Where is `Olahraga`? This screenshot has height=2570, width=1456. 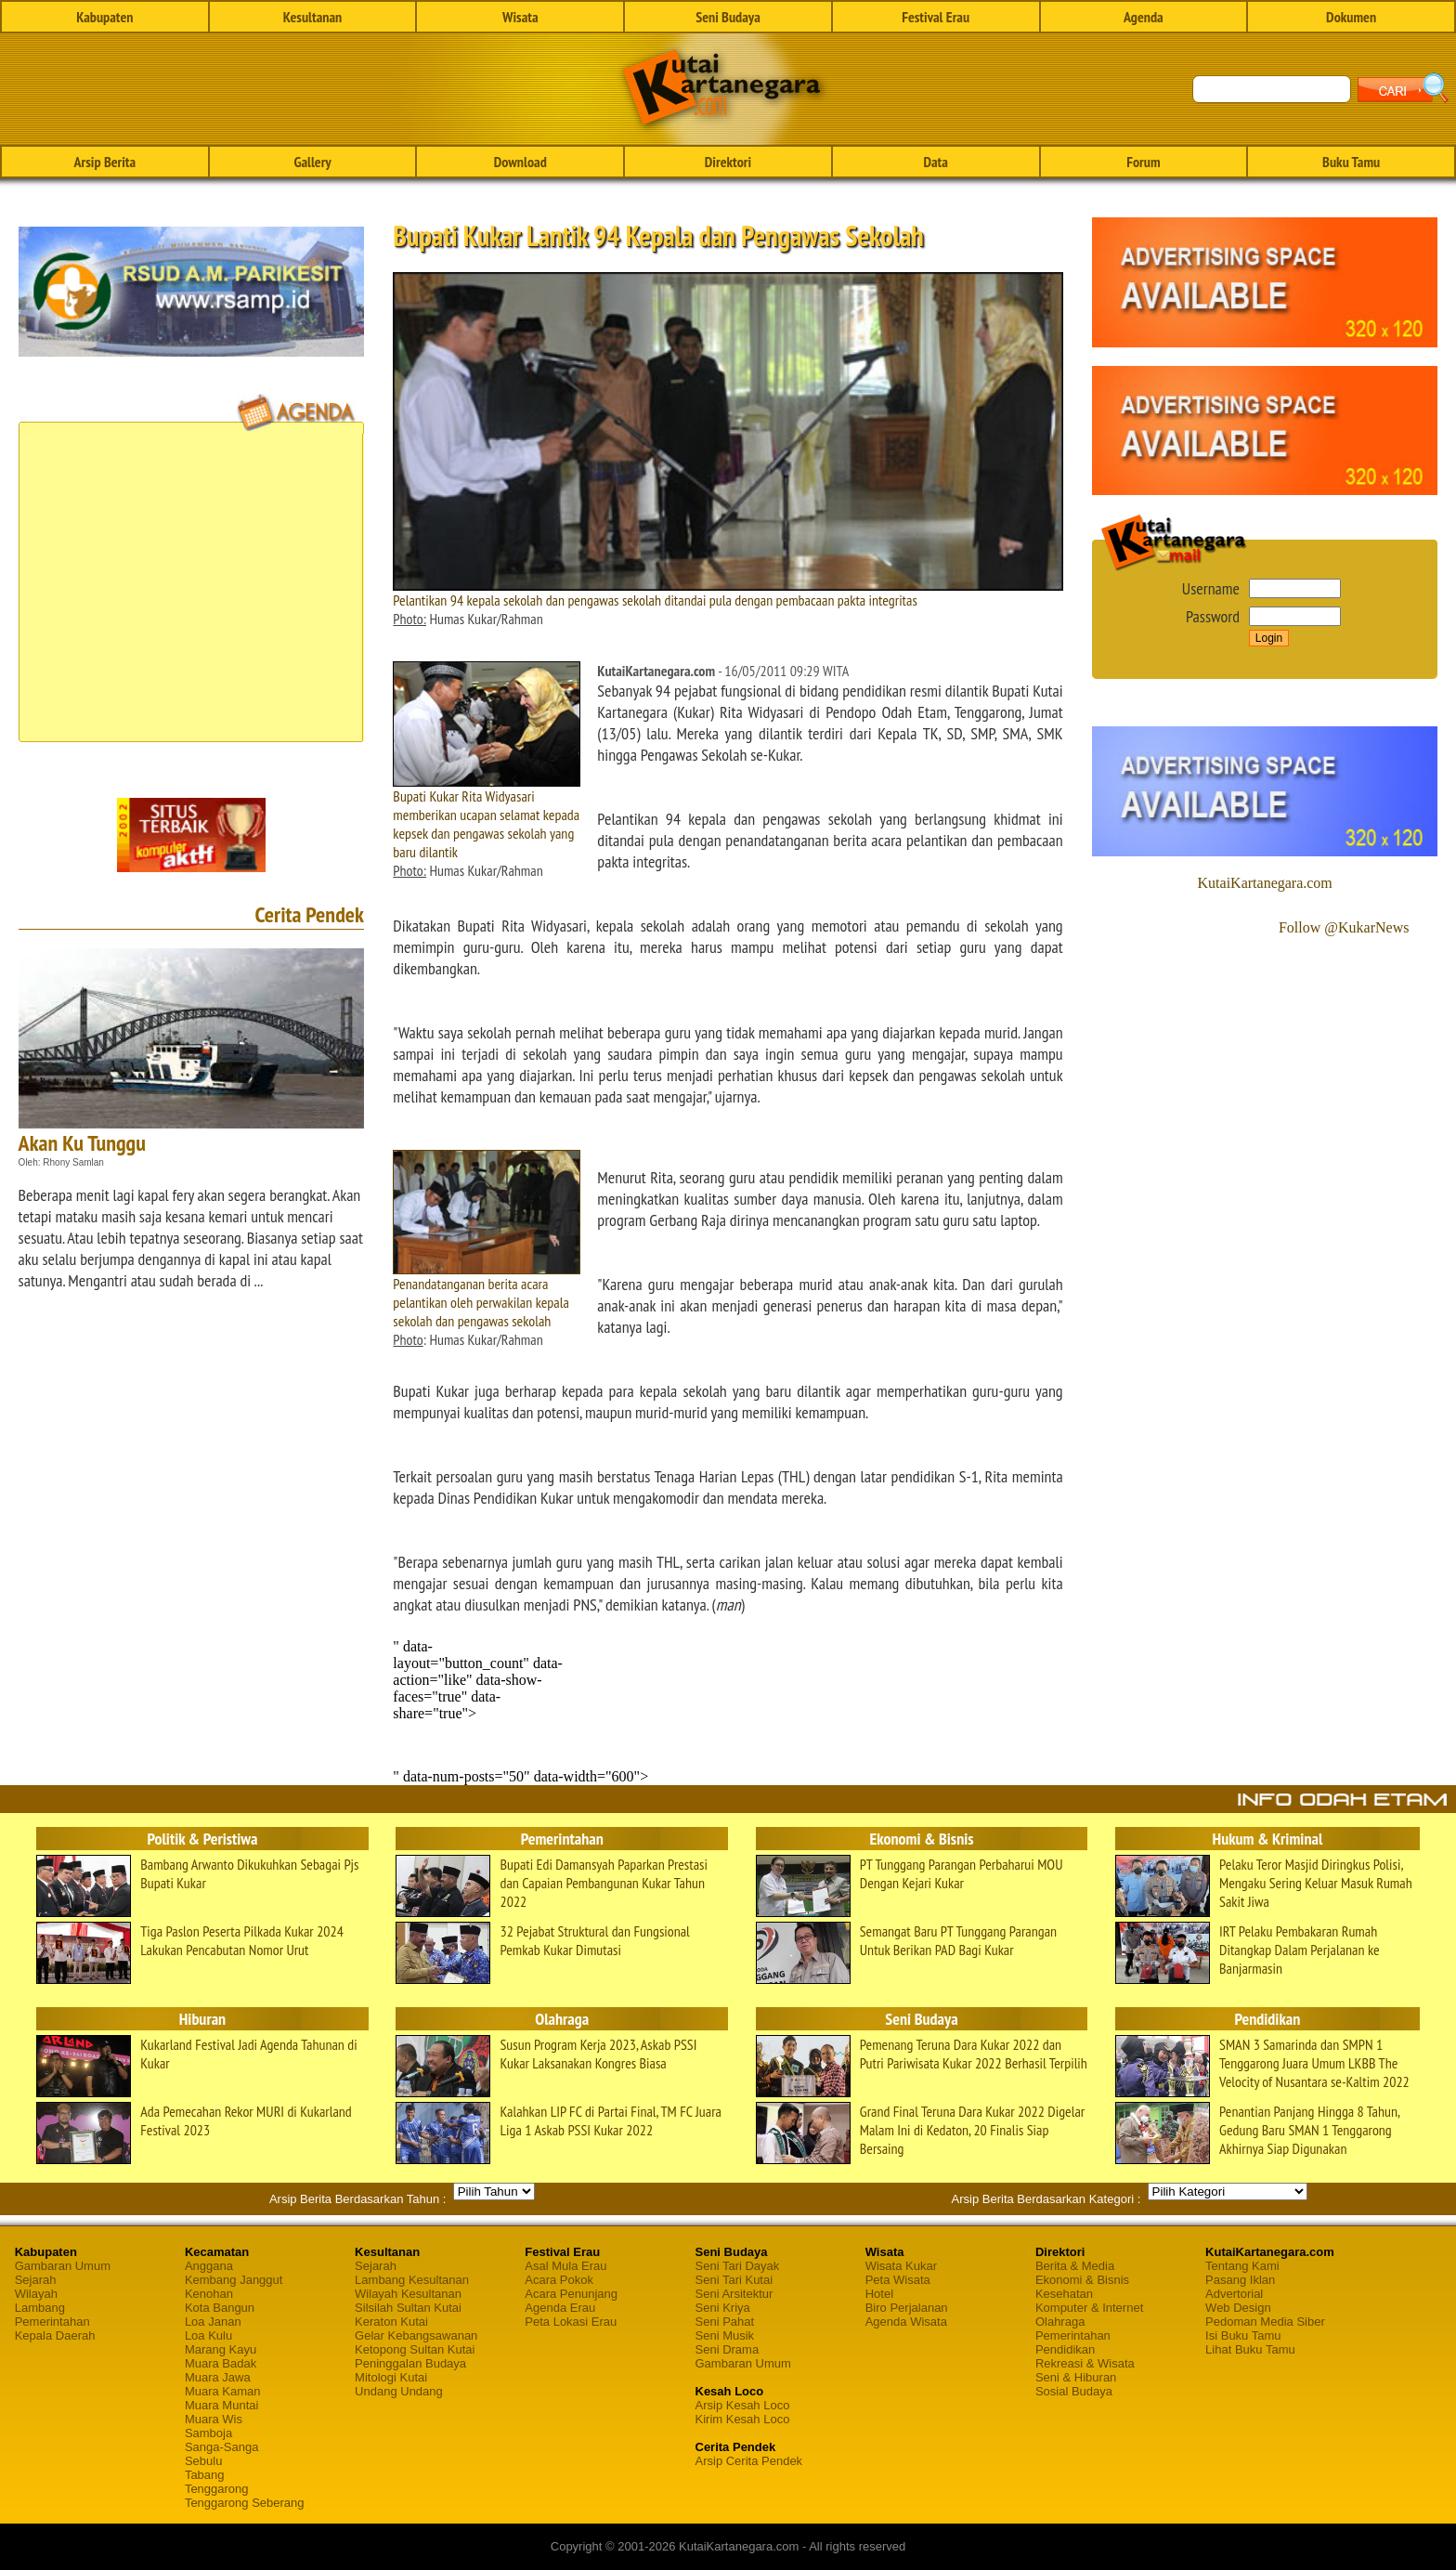 Olahraga is located at coordinates (1060, 2322).